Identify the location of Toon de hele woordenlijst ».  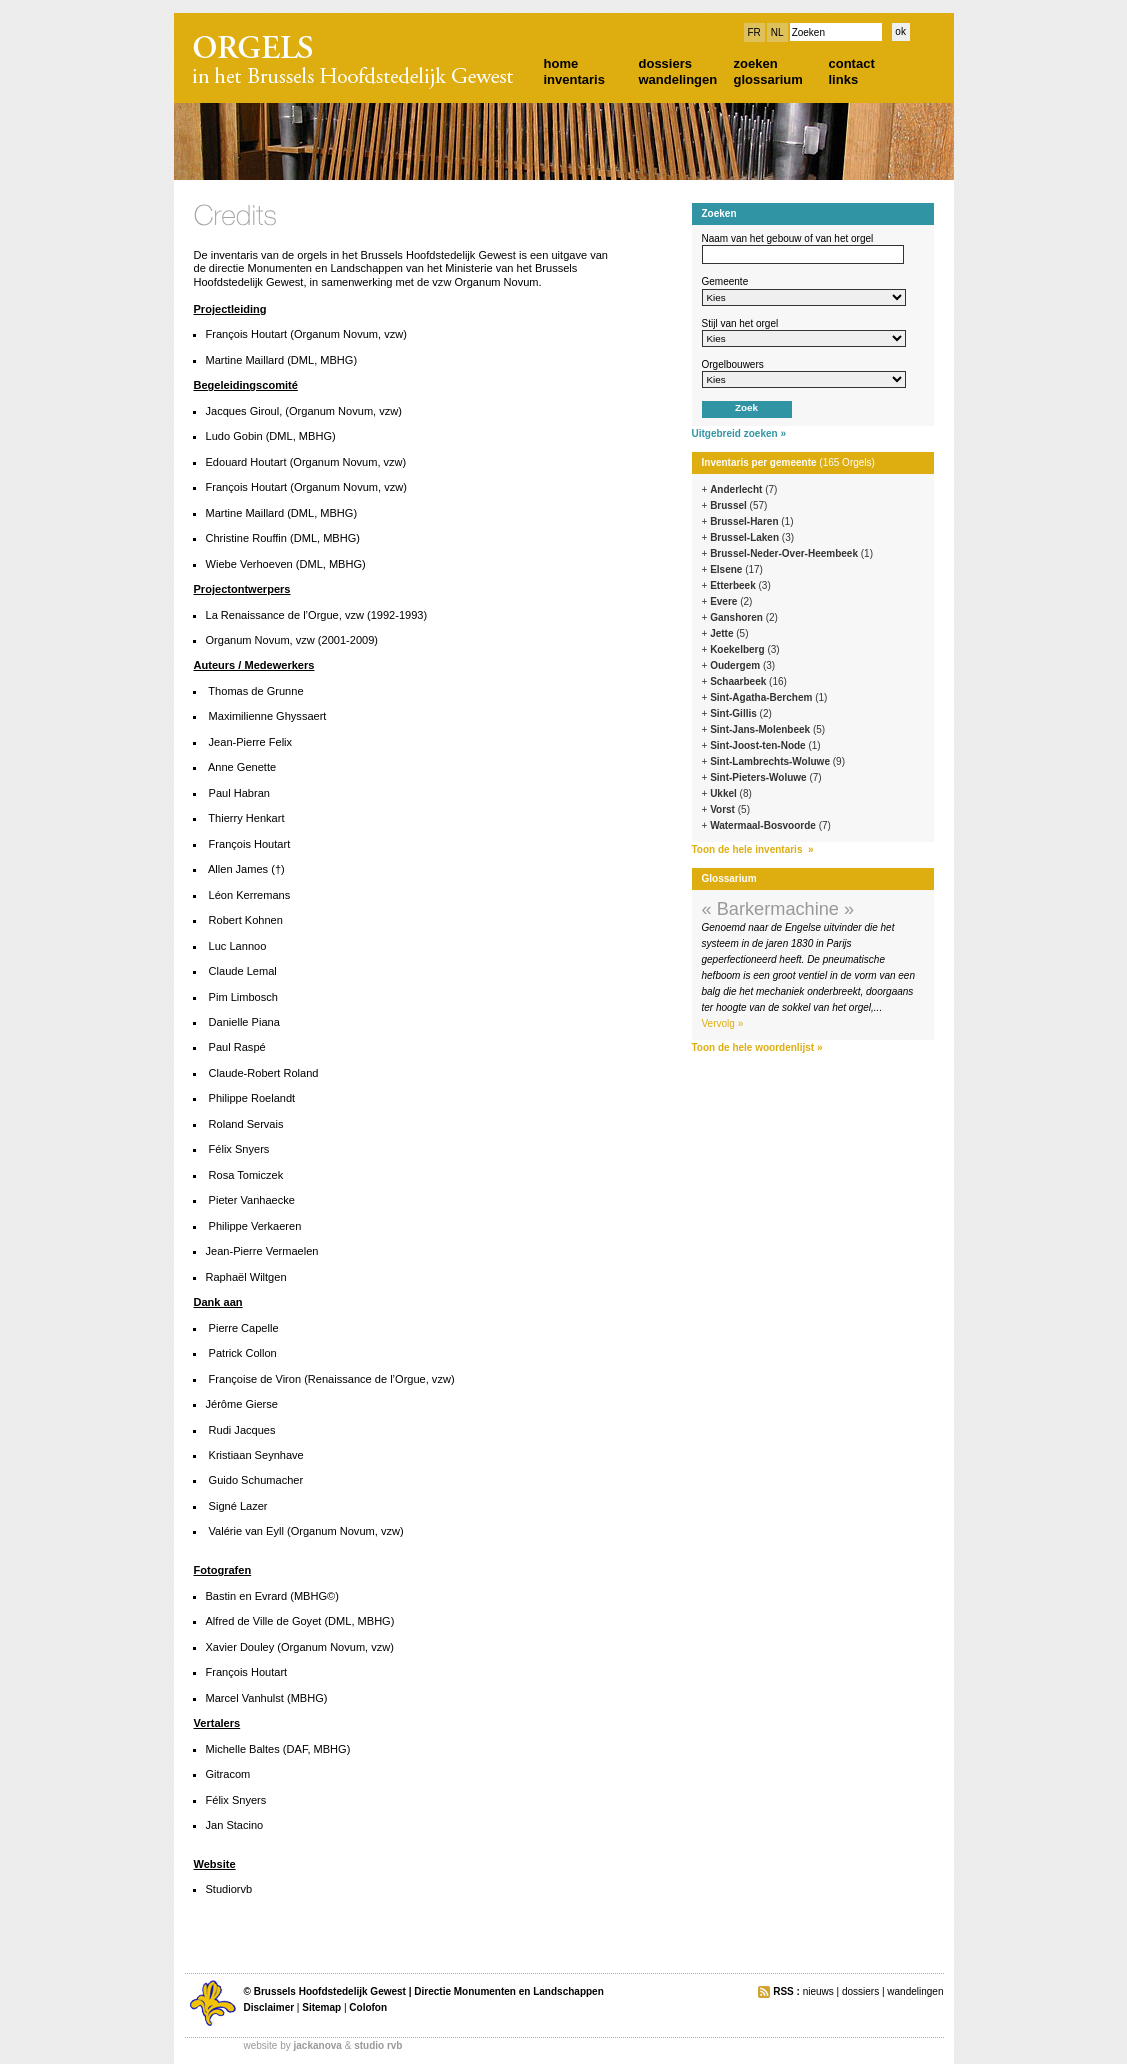
(757, 1047).